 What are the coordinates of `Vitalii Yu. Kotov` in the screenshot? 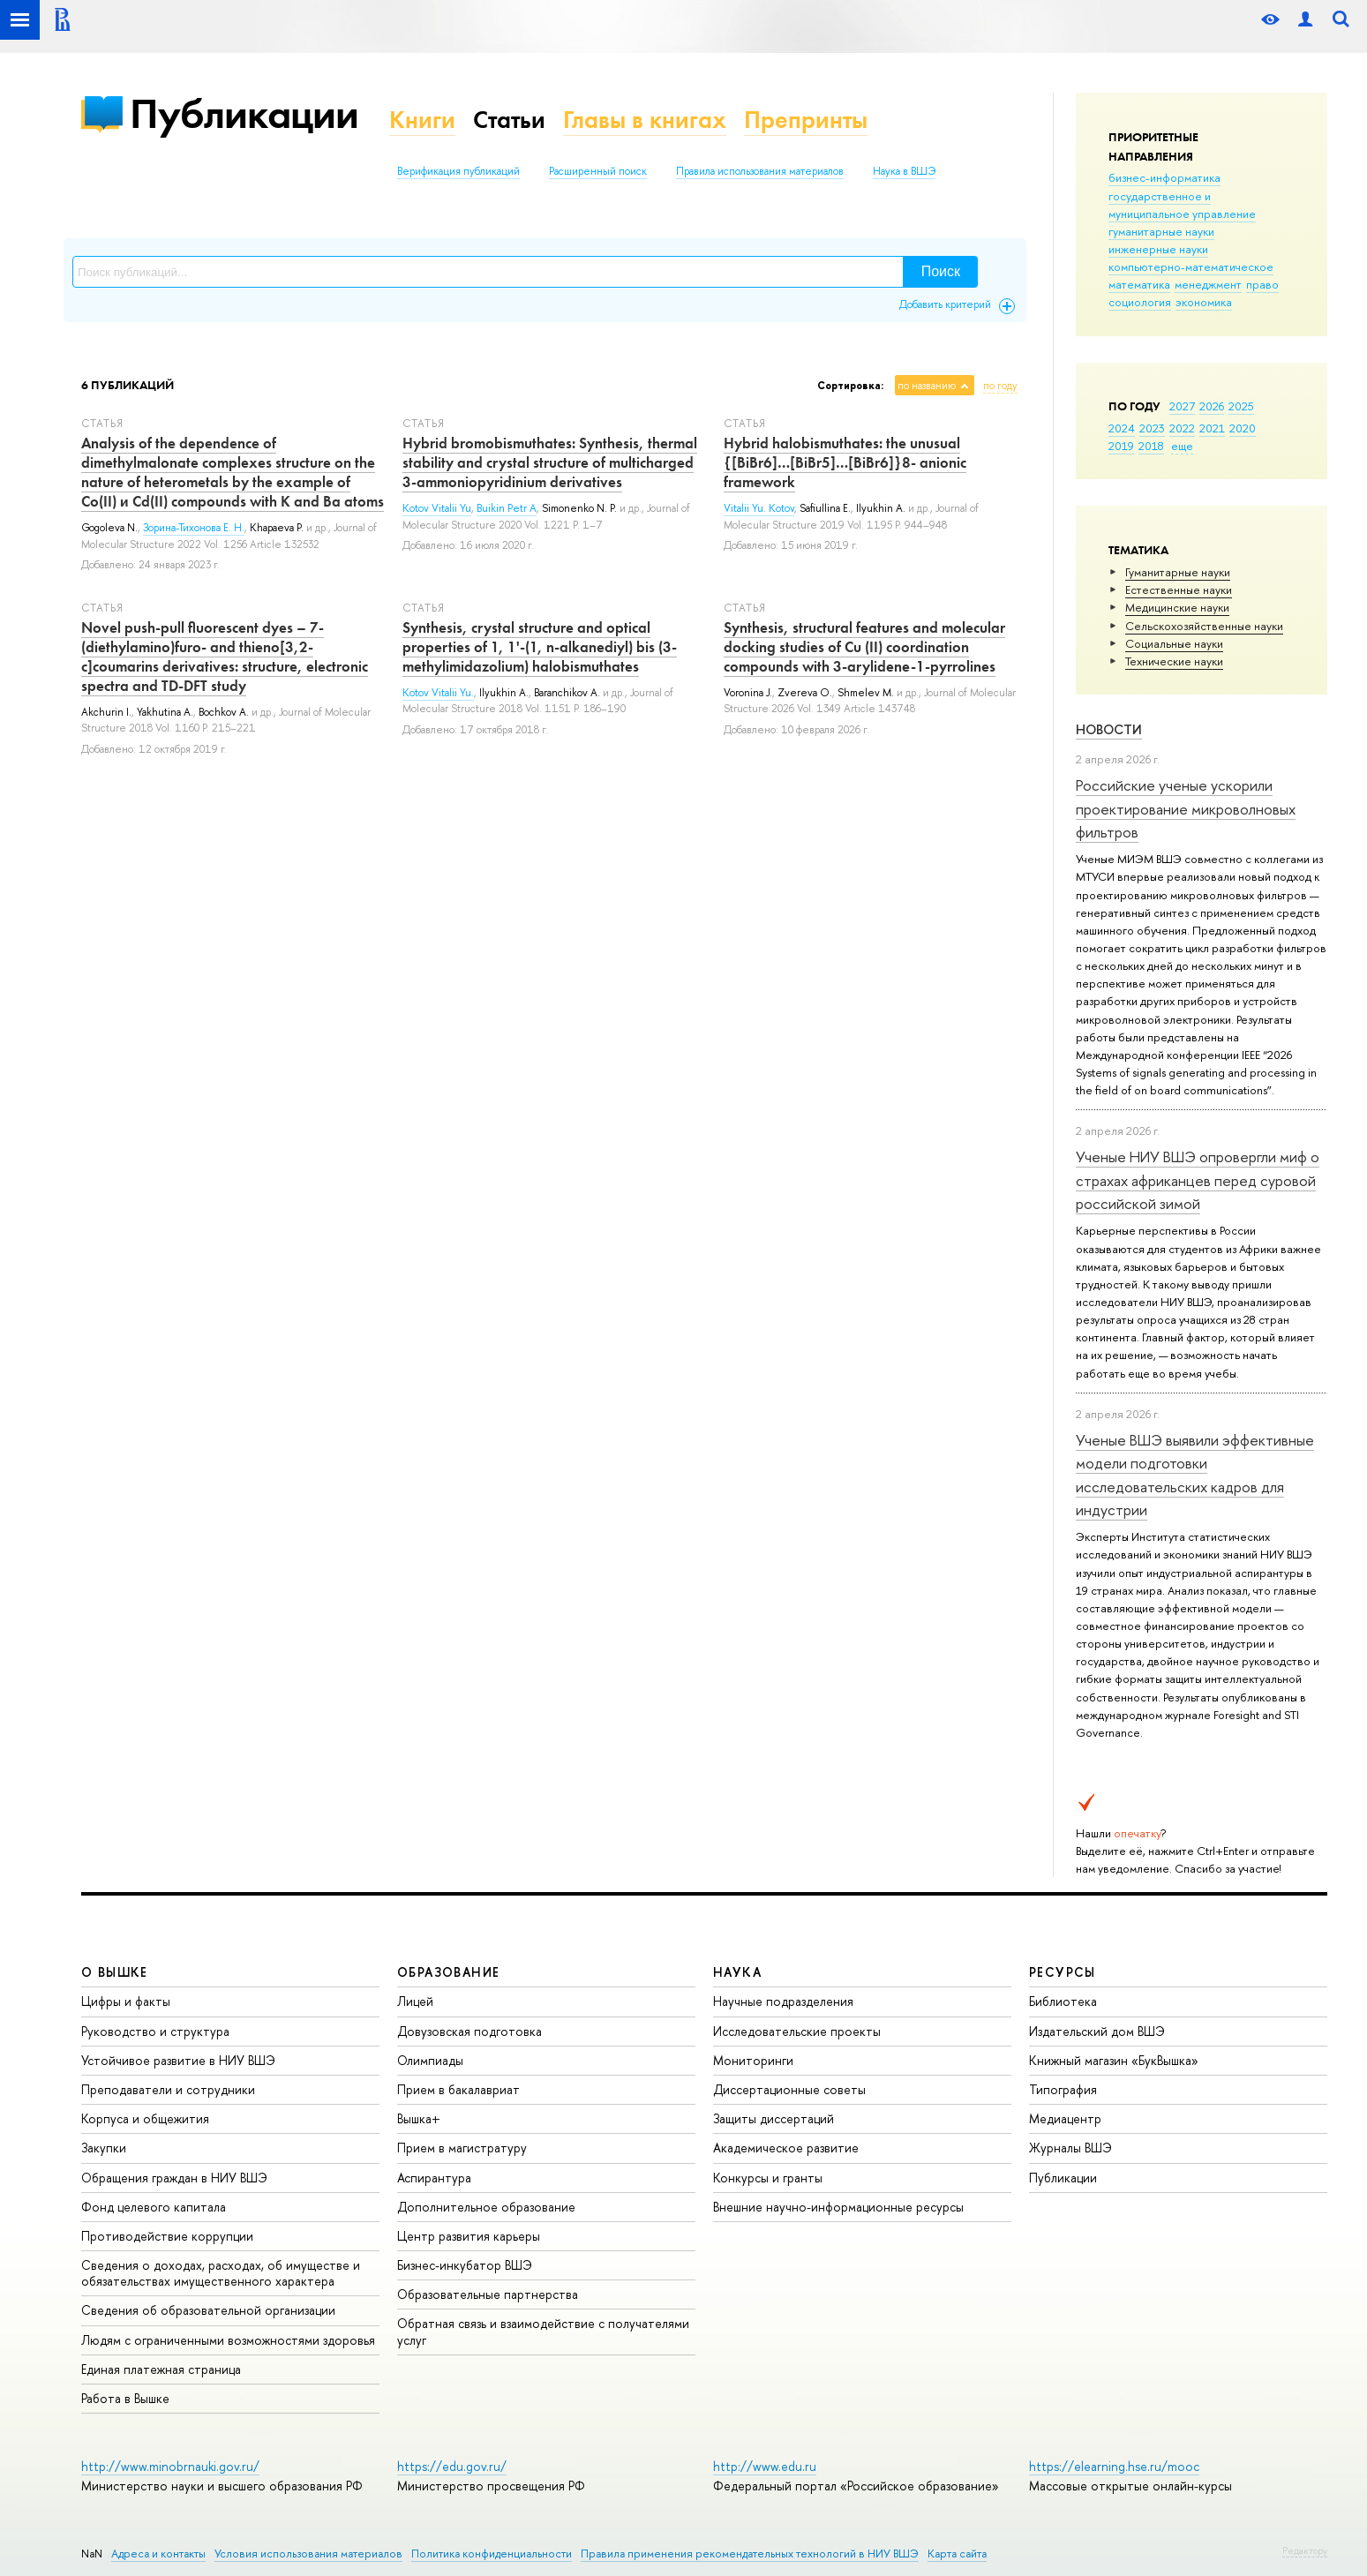 It's located at (759, 508).